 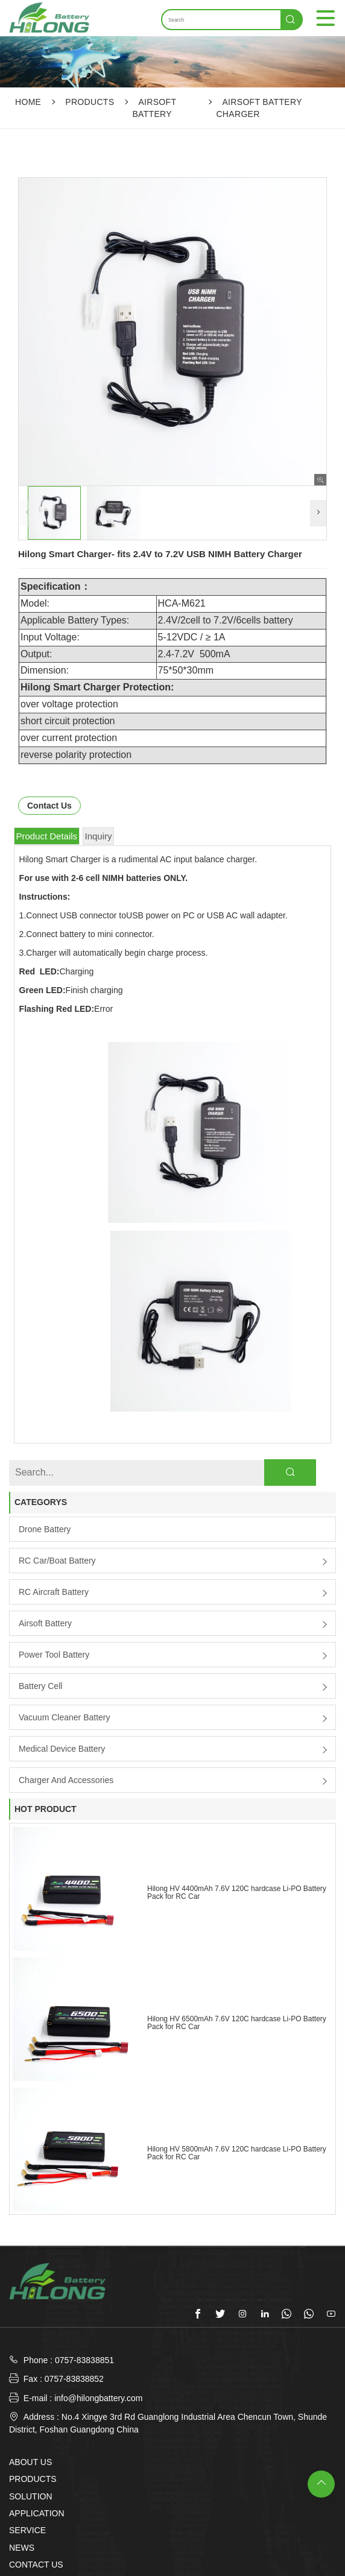 What do you see at coordinates (62, 1578) in the screenshot?
I see `Medical Device Battery` at bounding box center [62, 1578].